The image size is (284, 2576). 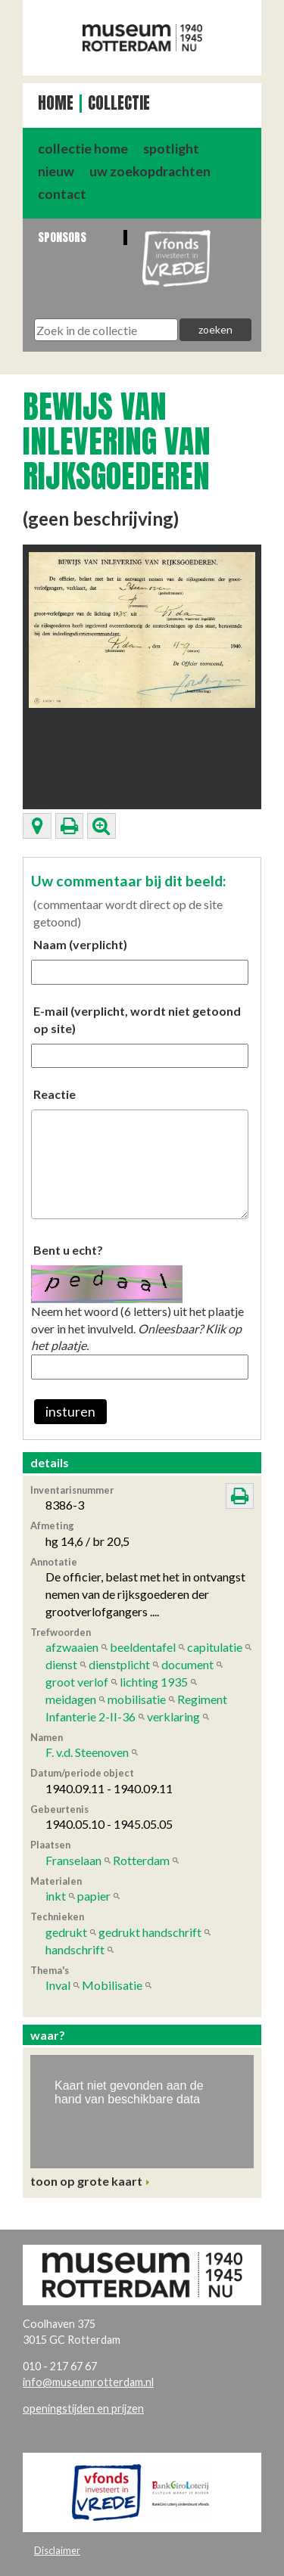 I want to click on Franselaan, so click(x=73, y=1860).